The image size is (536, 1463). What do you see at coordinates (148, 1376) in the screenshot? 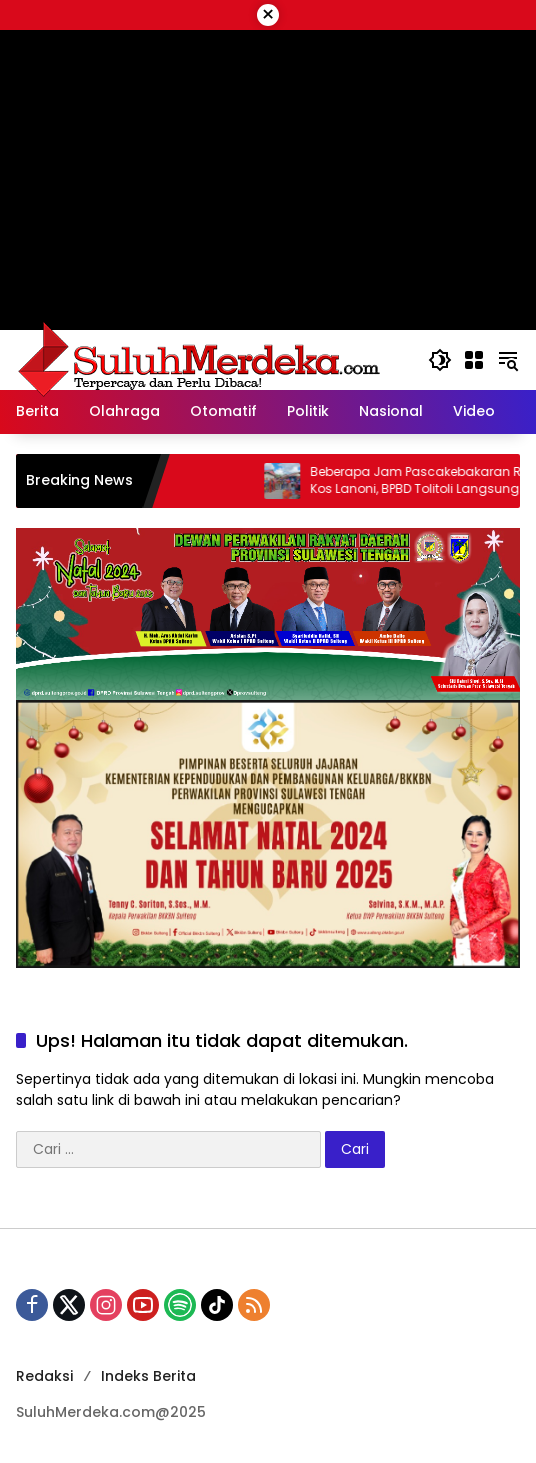
I see `Indeks Berita` at bounding box center [148, 1376].